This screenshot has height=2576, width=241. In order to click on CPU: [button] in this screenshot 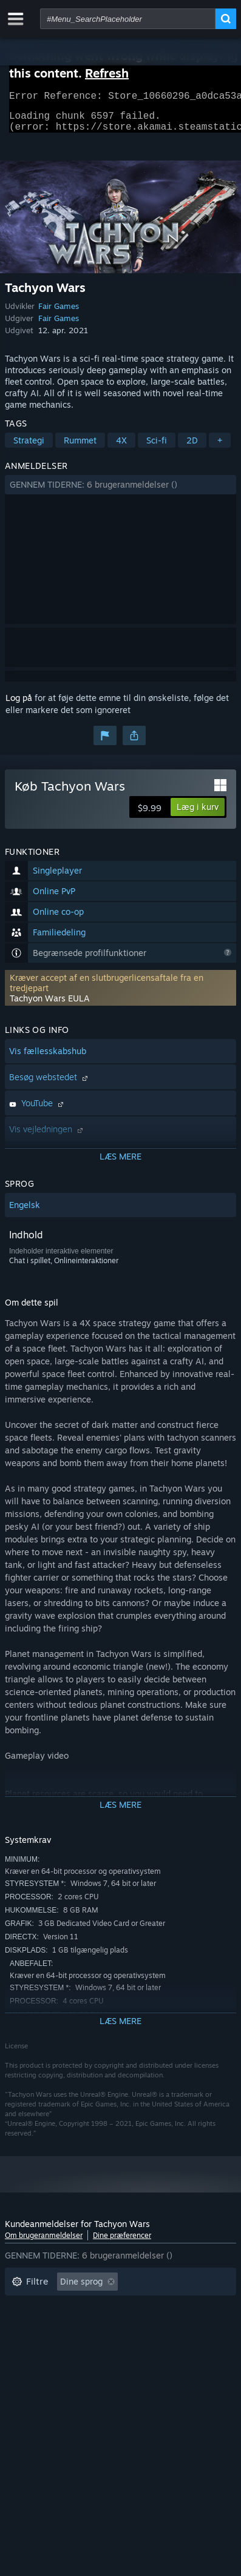, I will do `click(110, 2344)`.